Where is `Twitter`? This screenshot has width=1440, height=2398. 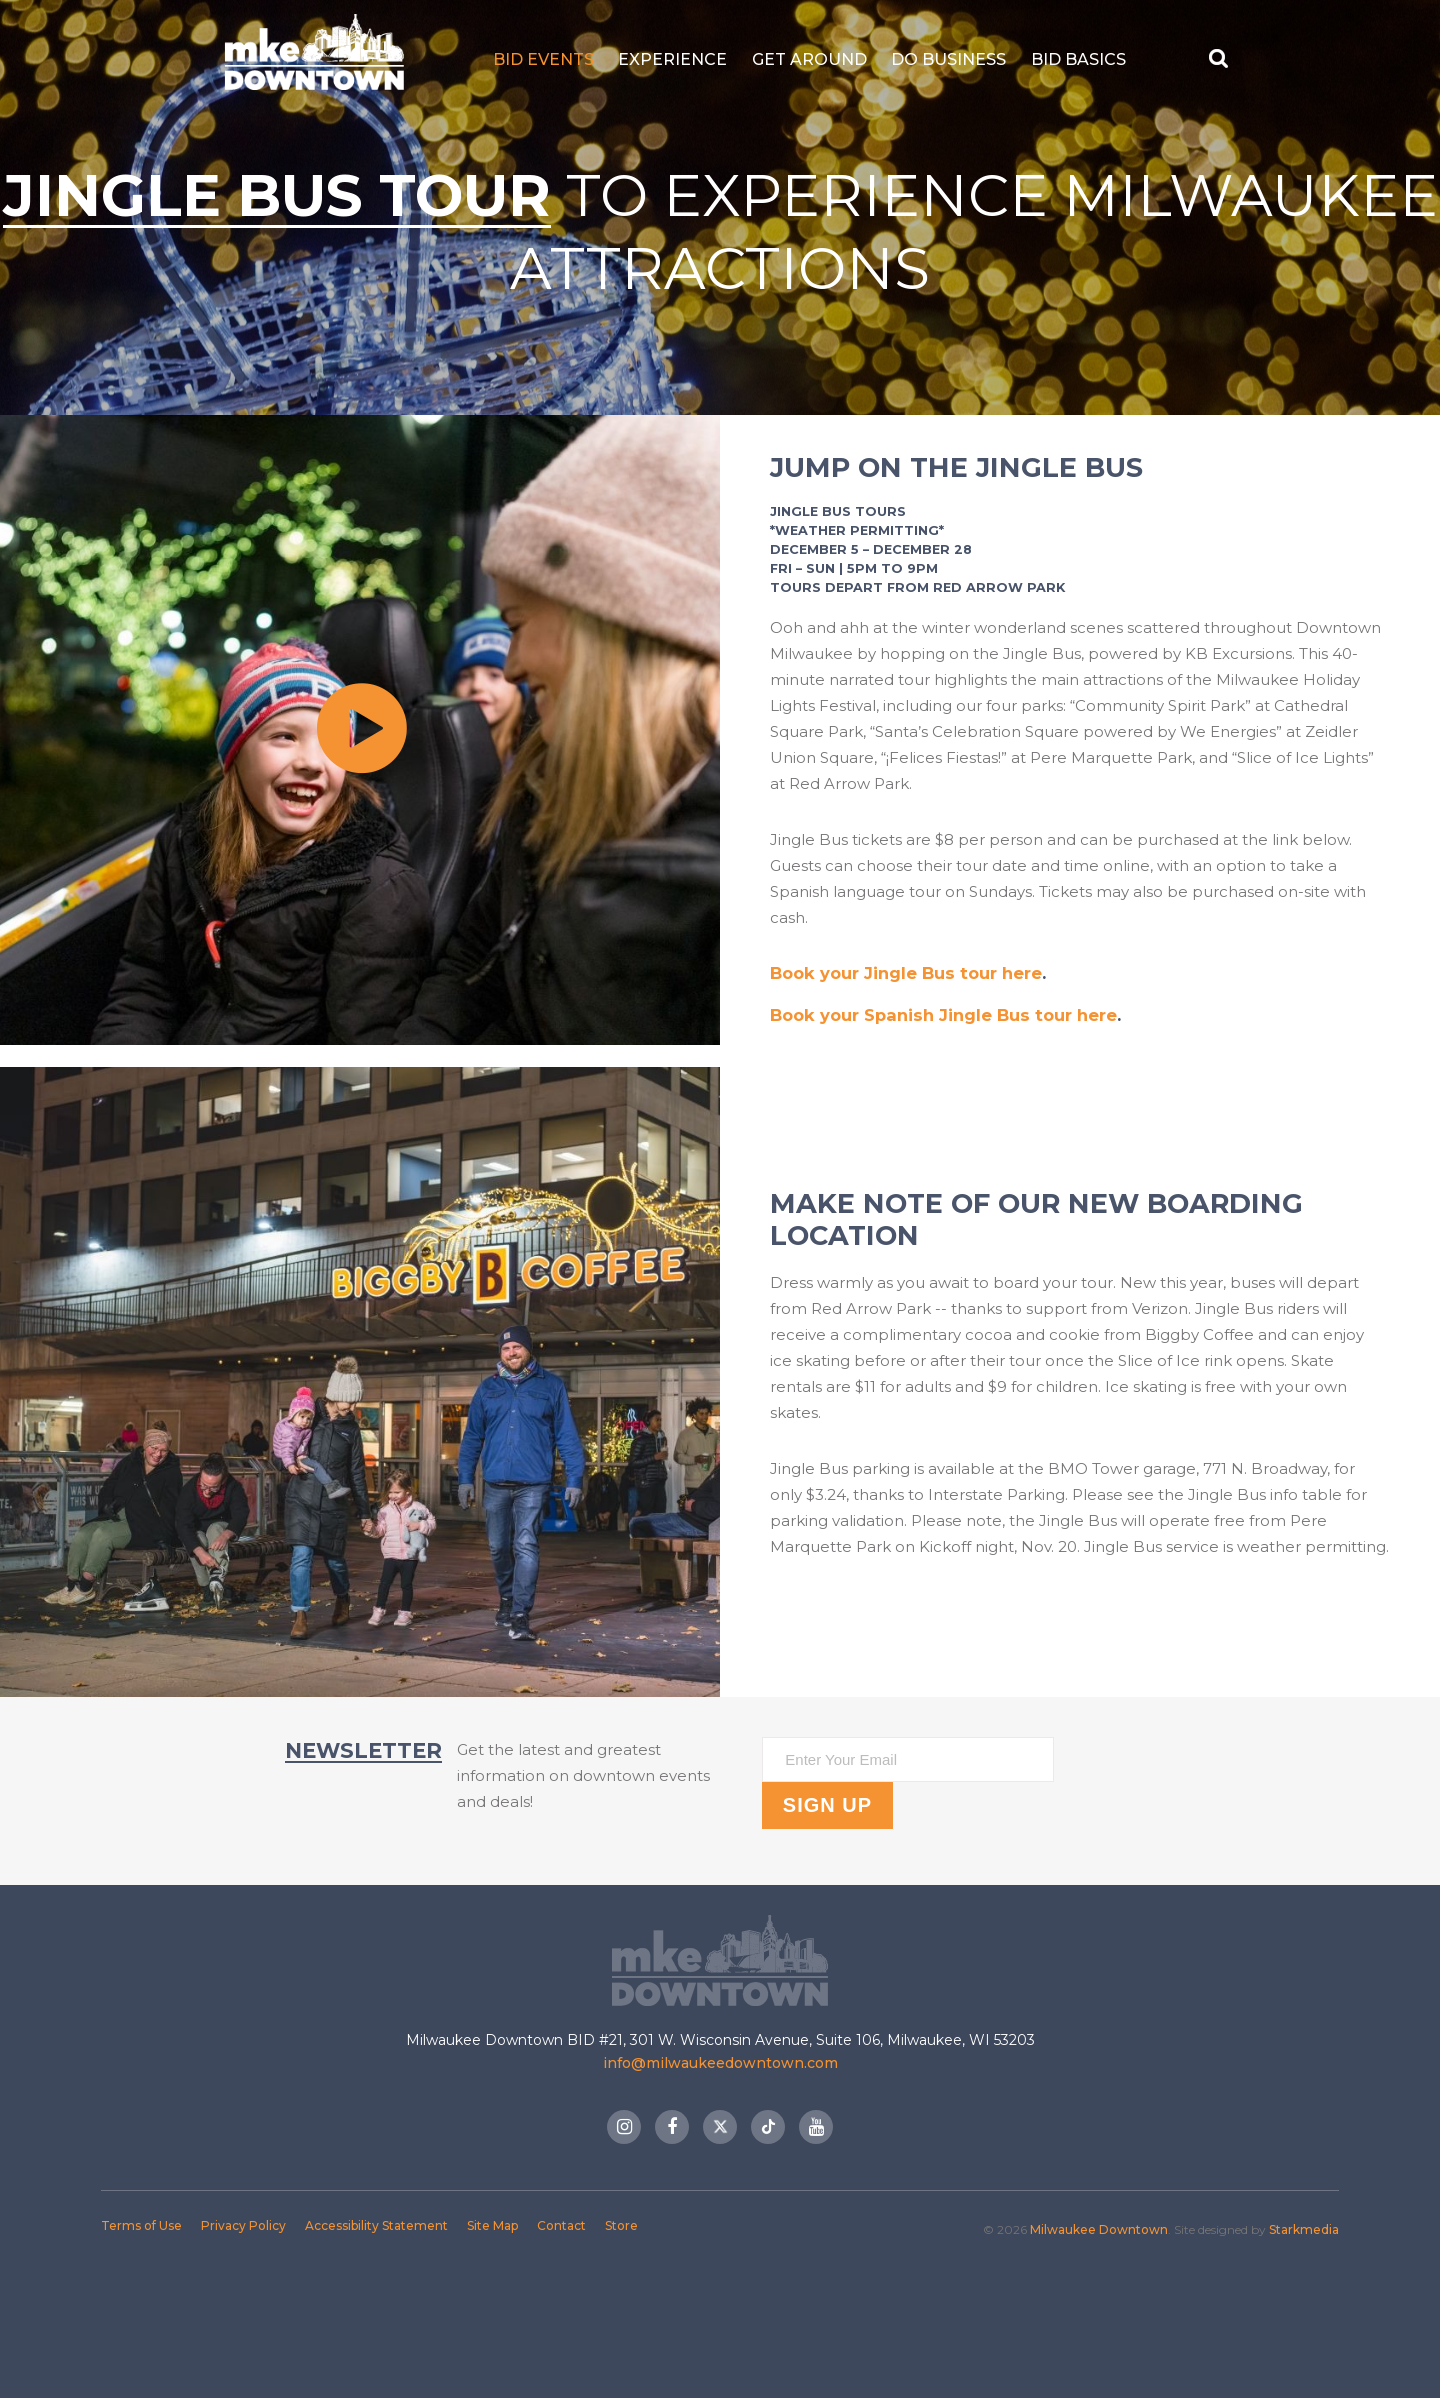
Twitter is located at coordinates (720, 2126).